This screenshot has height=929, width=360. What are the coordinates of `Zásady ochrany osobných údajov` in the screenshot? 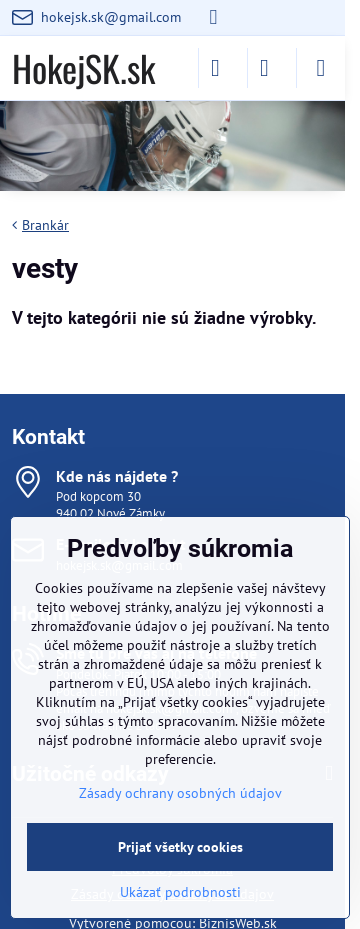 It's located at (180, 793).